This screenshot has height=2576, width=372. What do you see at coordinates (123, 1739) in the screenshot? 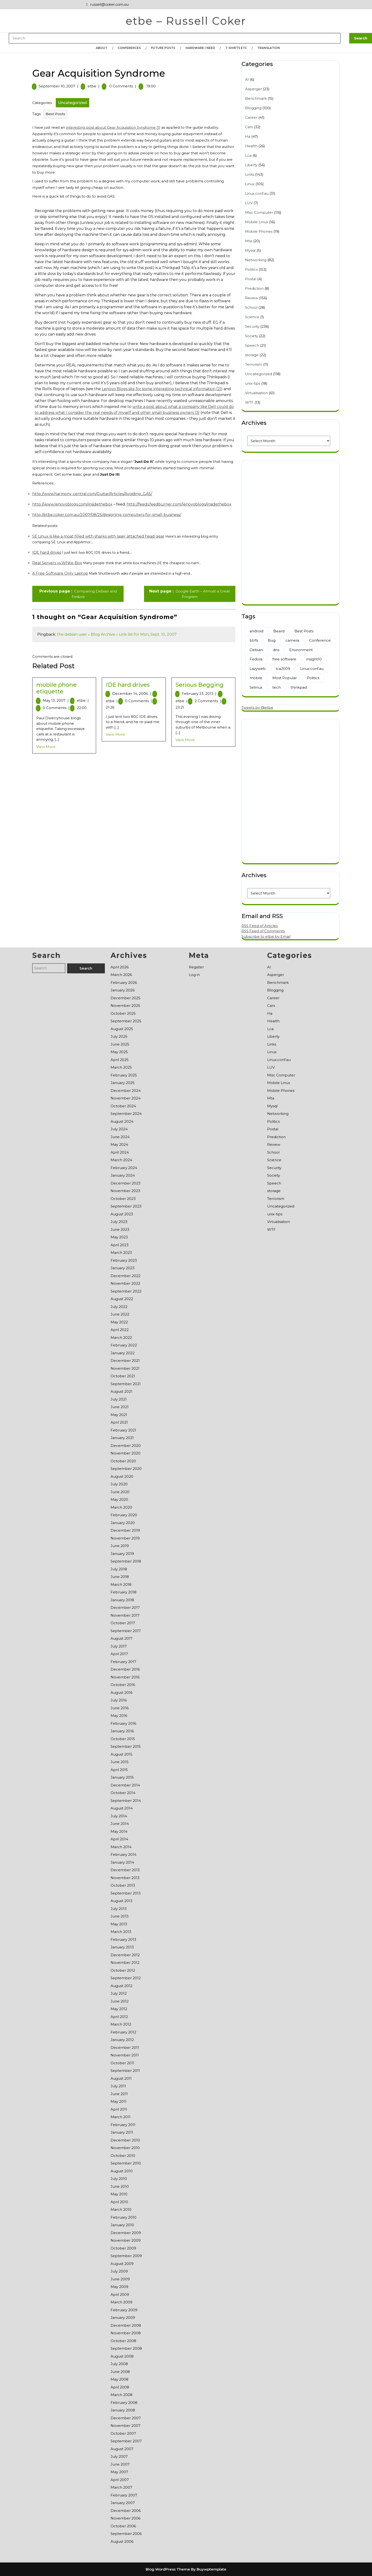
I see `October 2015` at bounding box center [123, 1739].